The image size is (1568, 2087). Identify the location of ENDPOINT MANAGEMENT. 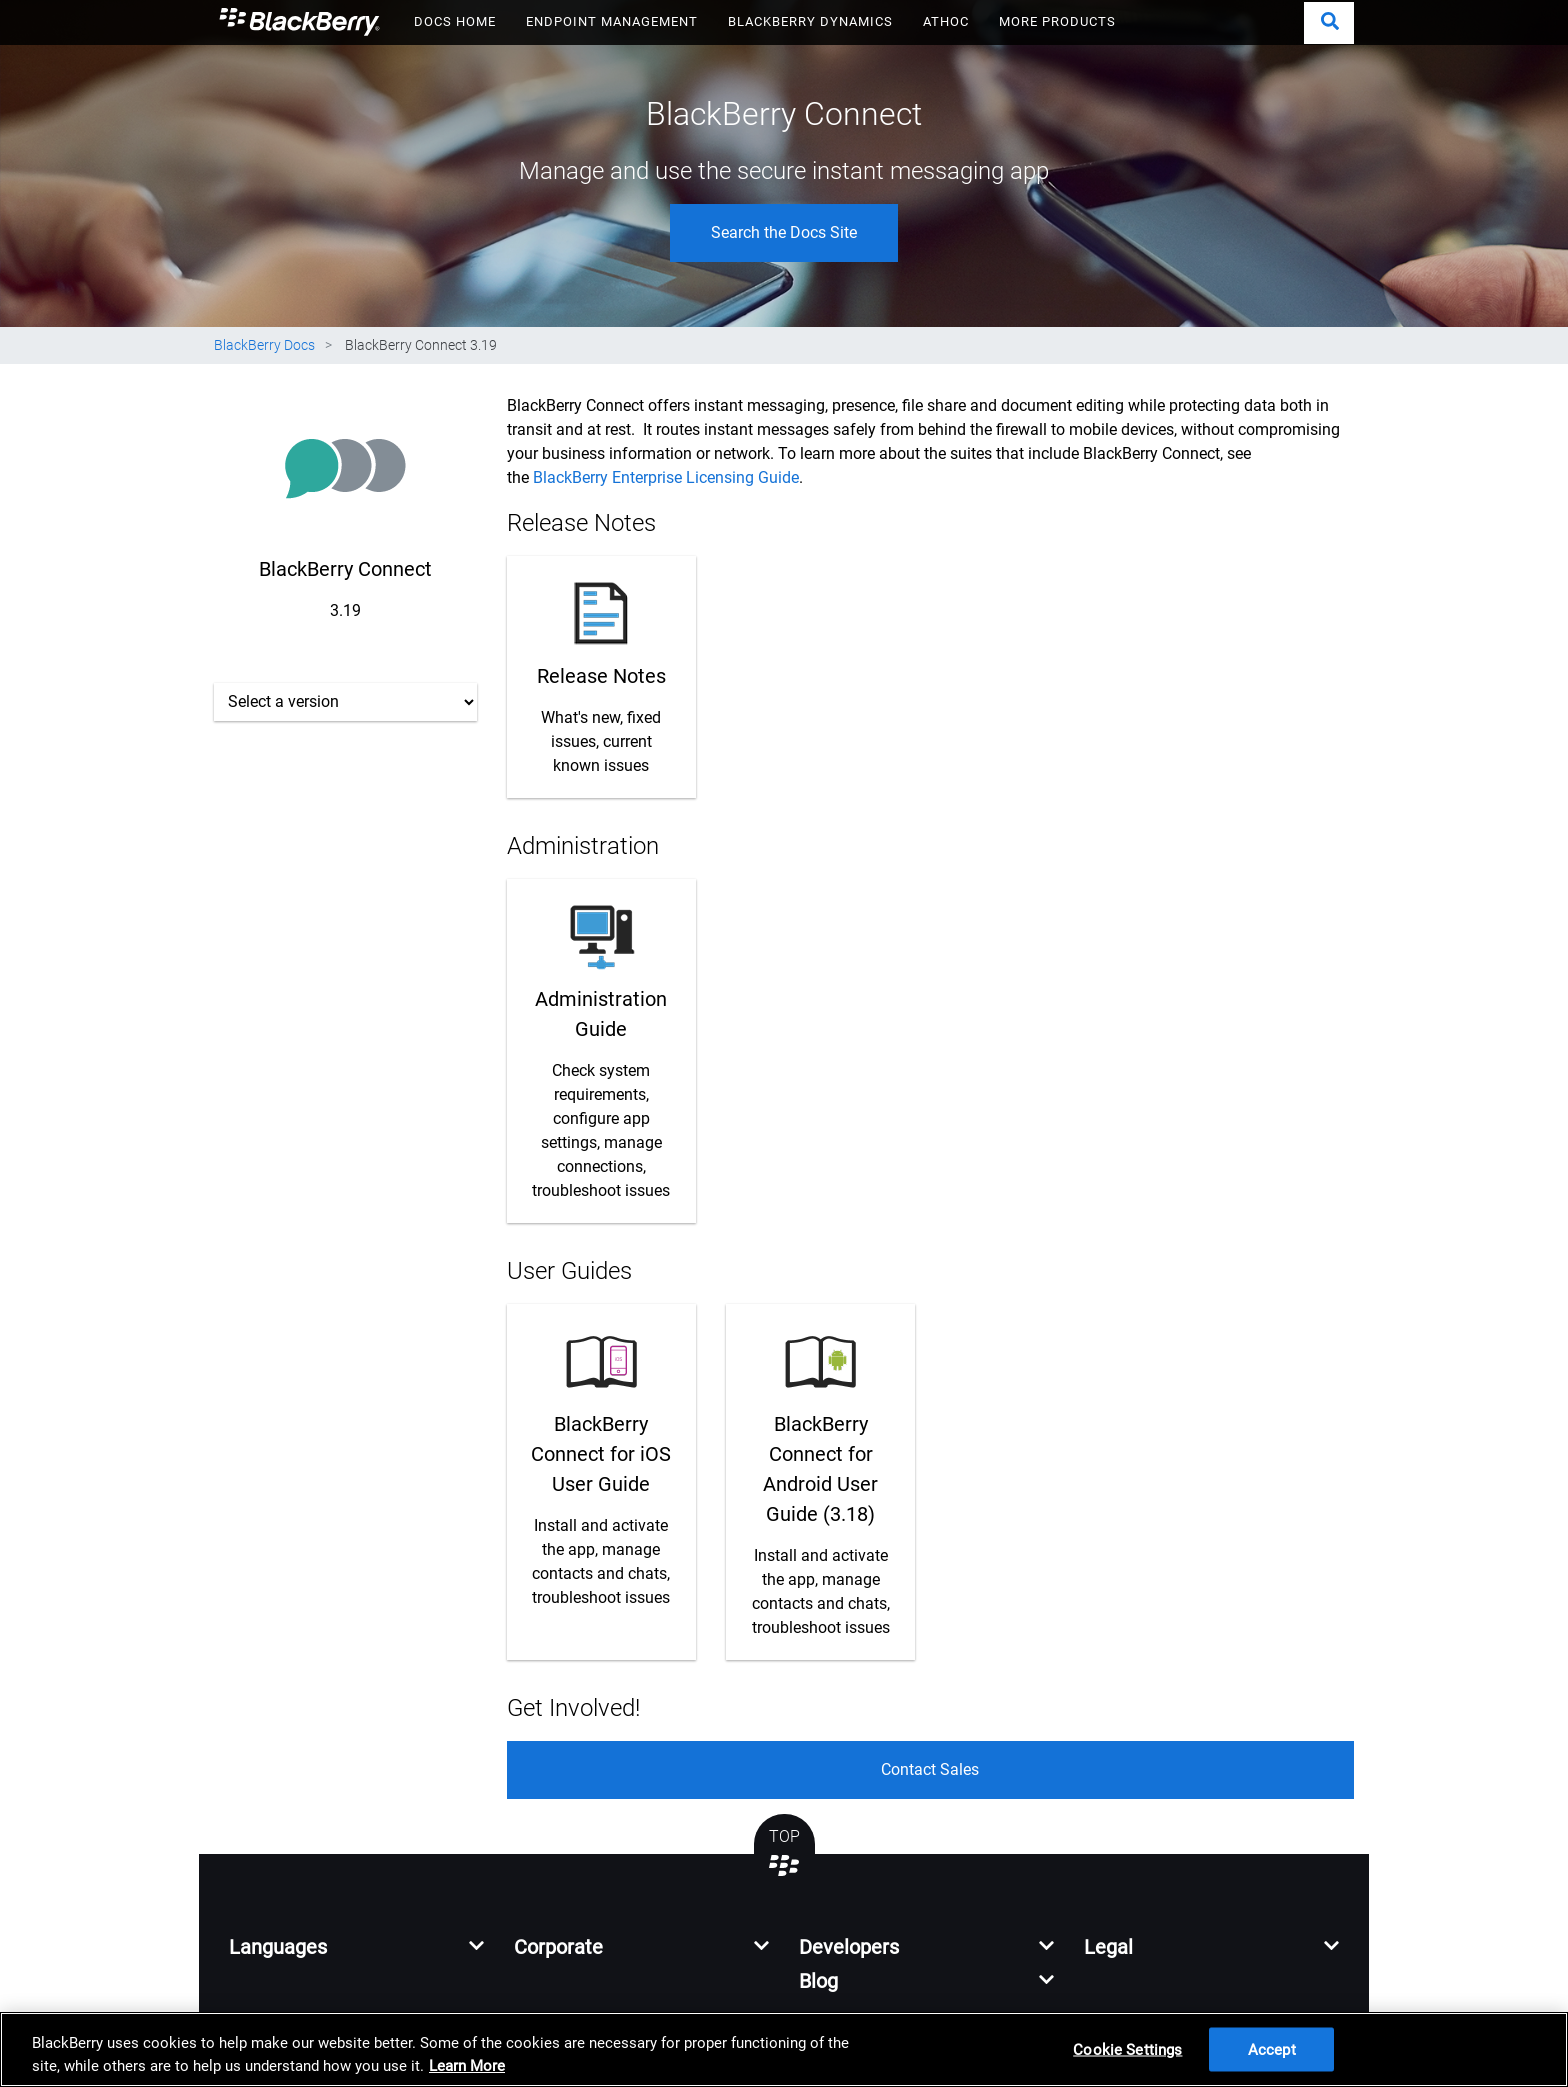
(612, 21).